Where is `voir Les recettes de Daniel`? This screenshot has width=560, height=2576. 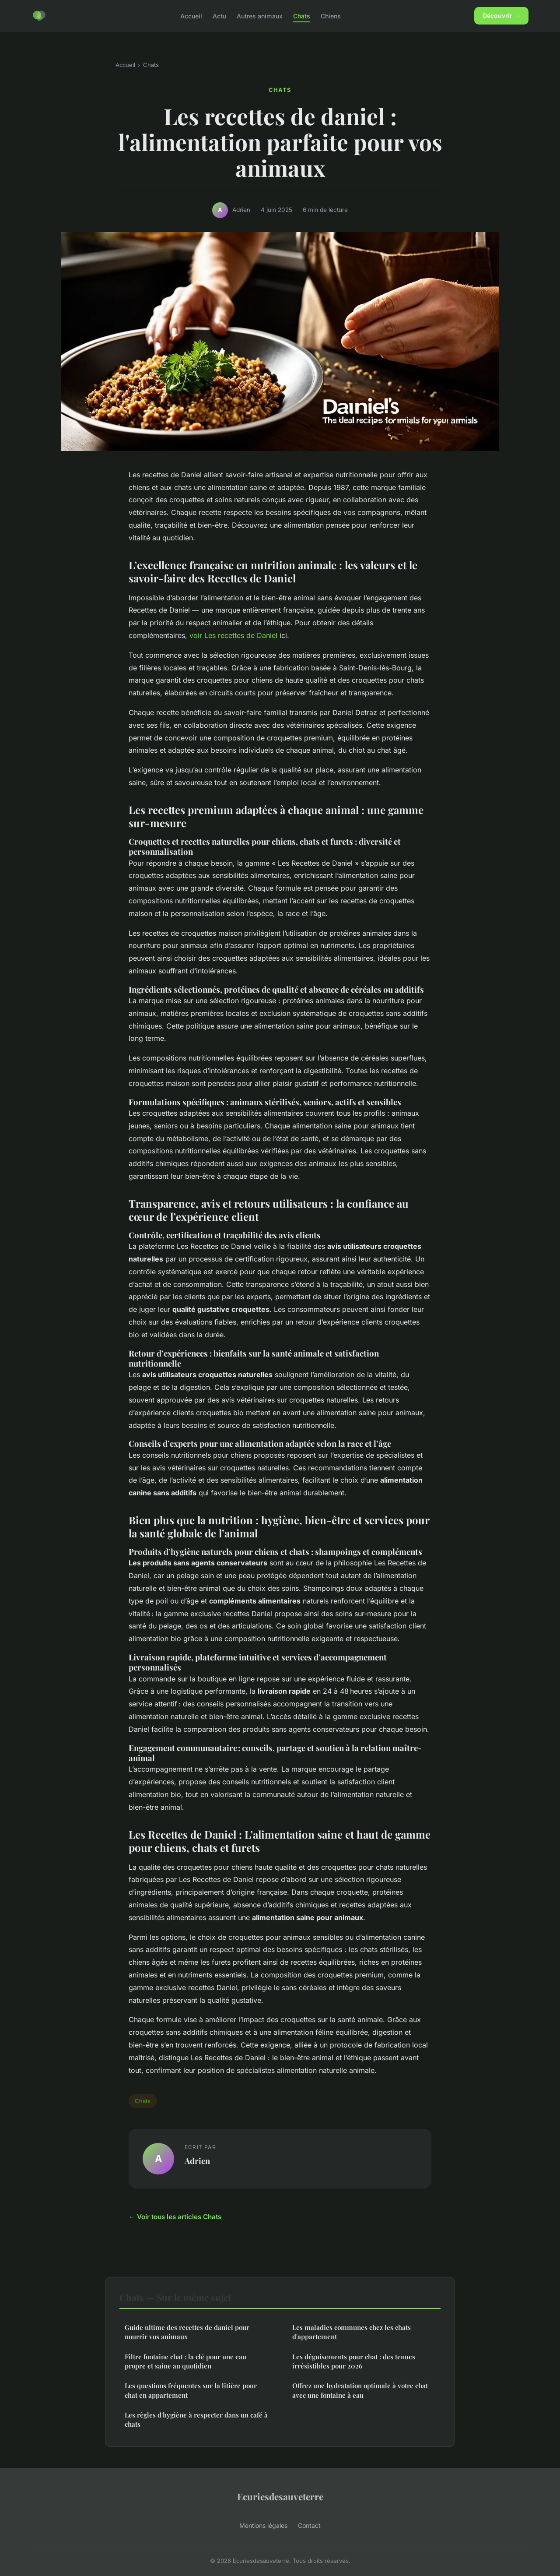 voir Les recettes de Daniel is located at coordinates (233, 635).